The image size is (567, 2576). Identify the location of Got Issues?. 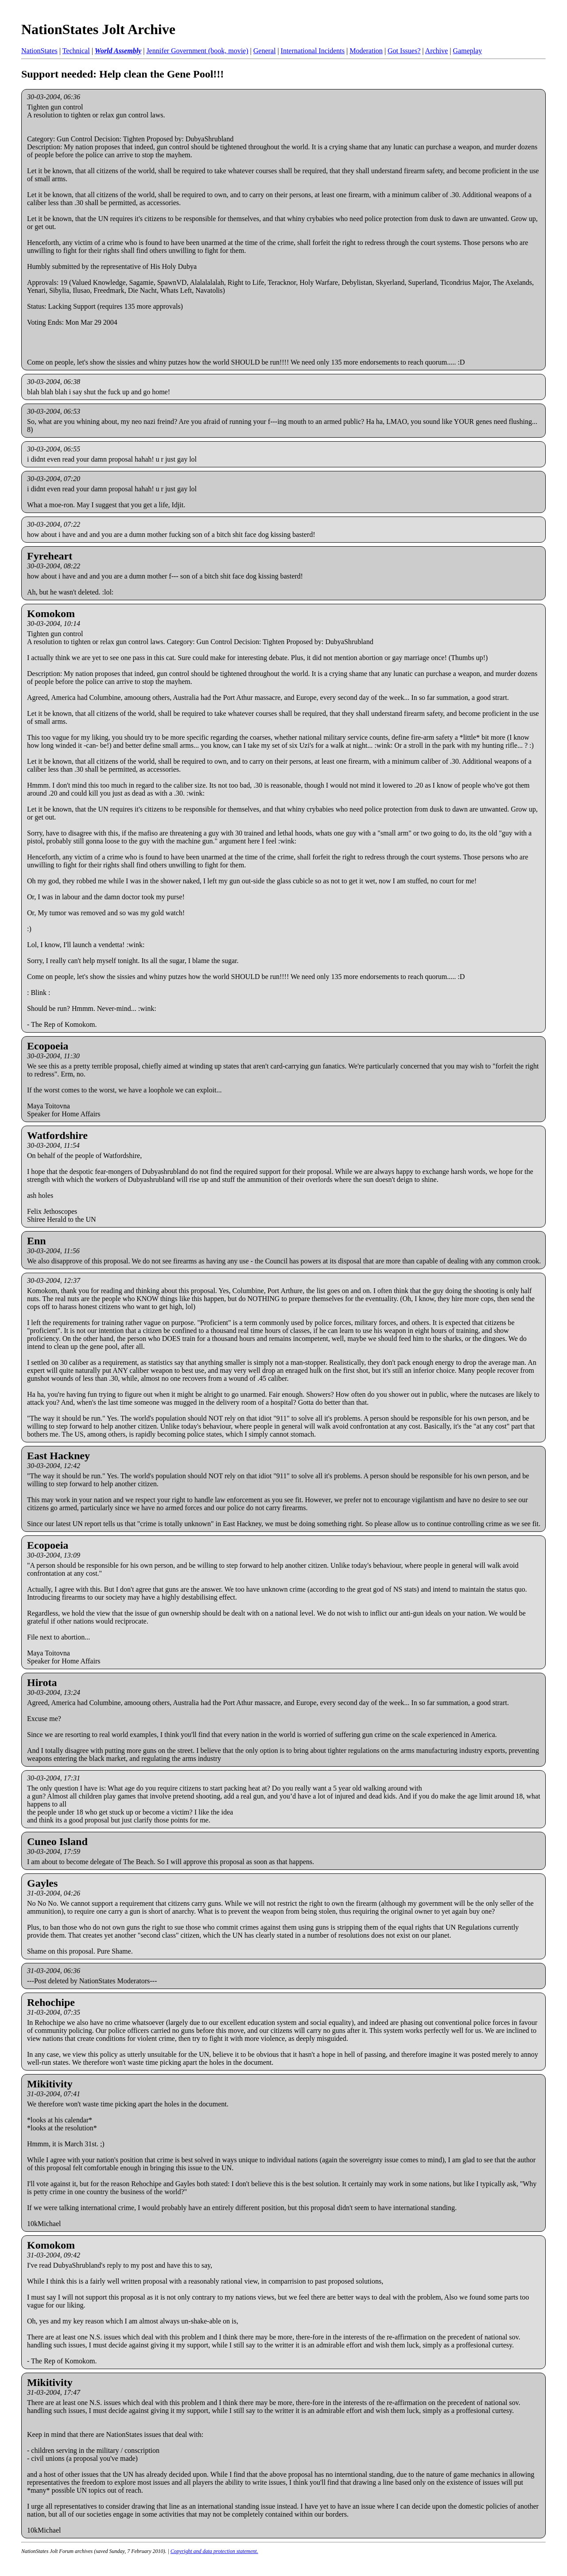
(404, 50).